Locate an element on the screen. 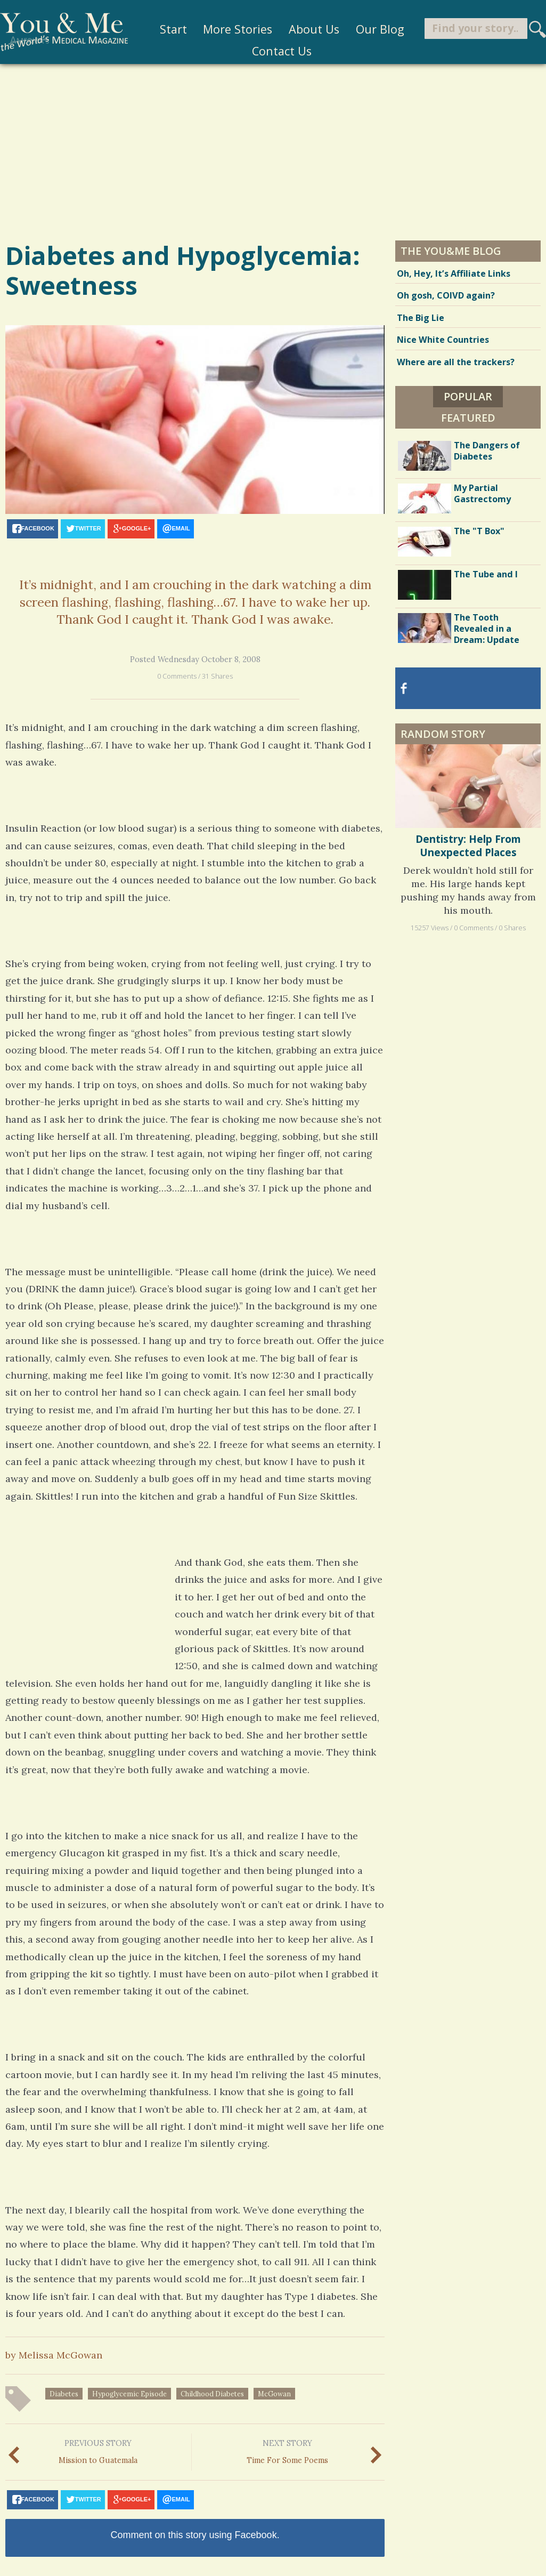 This screenshot has width=546, height=2576. My Partial Gastrectomy is located at coordinates (482, 493).